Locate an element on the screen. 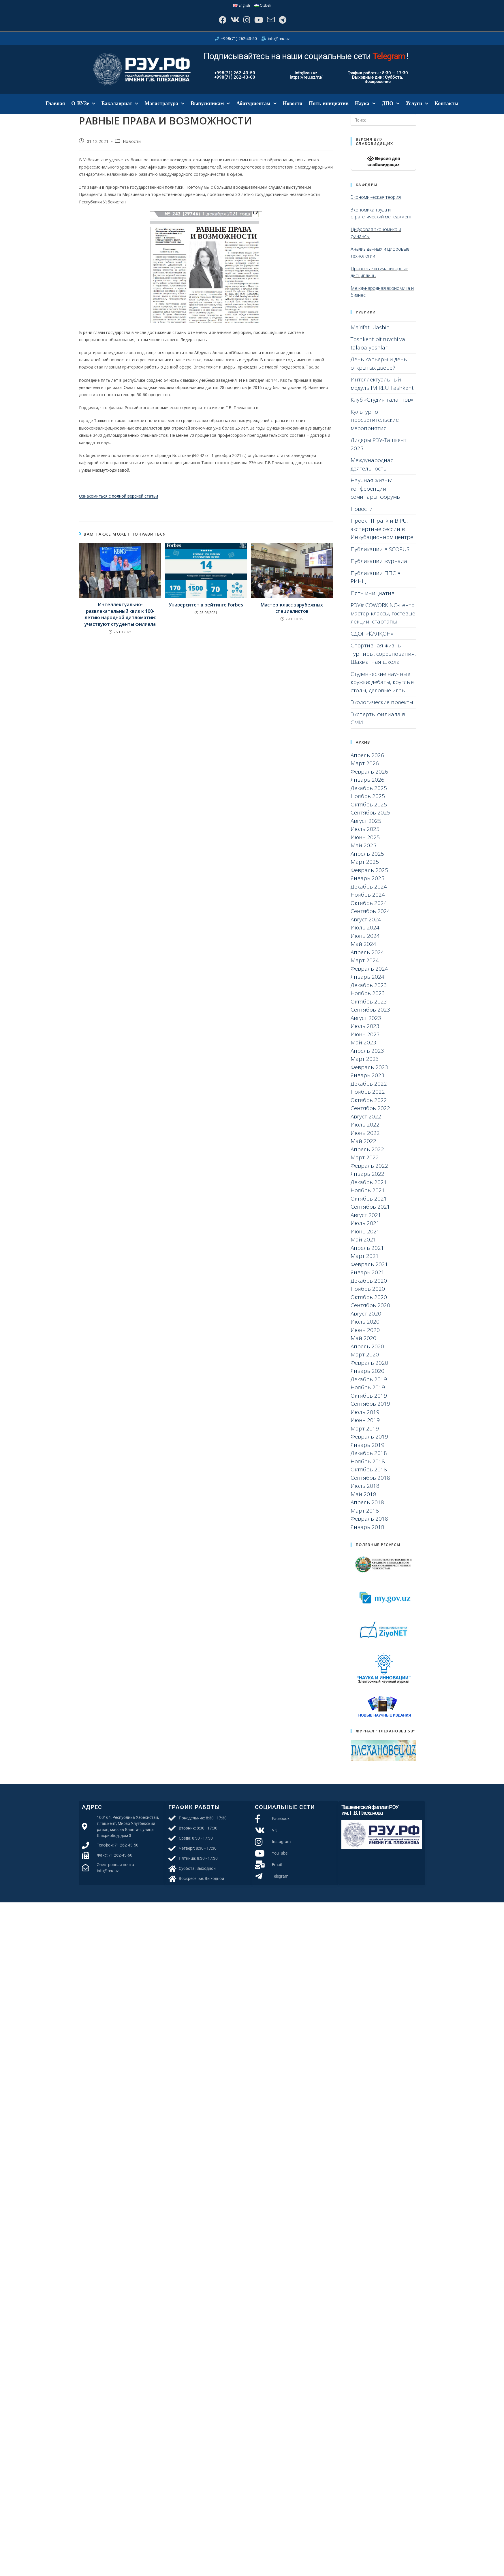  Январь 2020 is located at coordinates (367, 1375).